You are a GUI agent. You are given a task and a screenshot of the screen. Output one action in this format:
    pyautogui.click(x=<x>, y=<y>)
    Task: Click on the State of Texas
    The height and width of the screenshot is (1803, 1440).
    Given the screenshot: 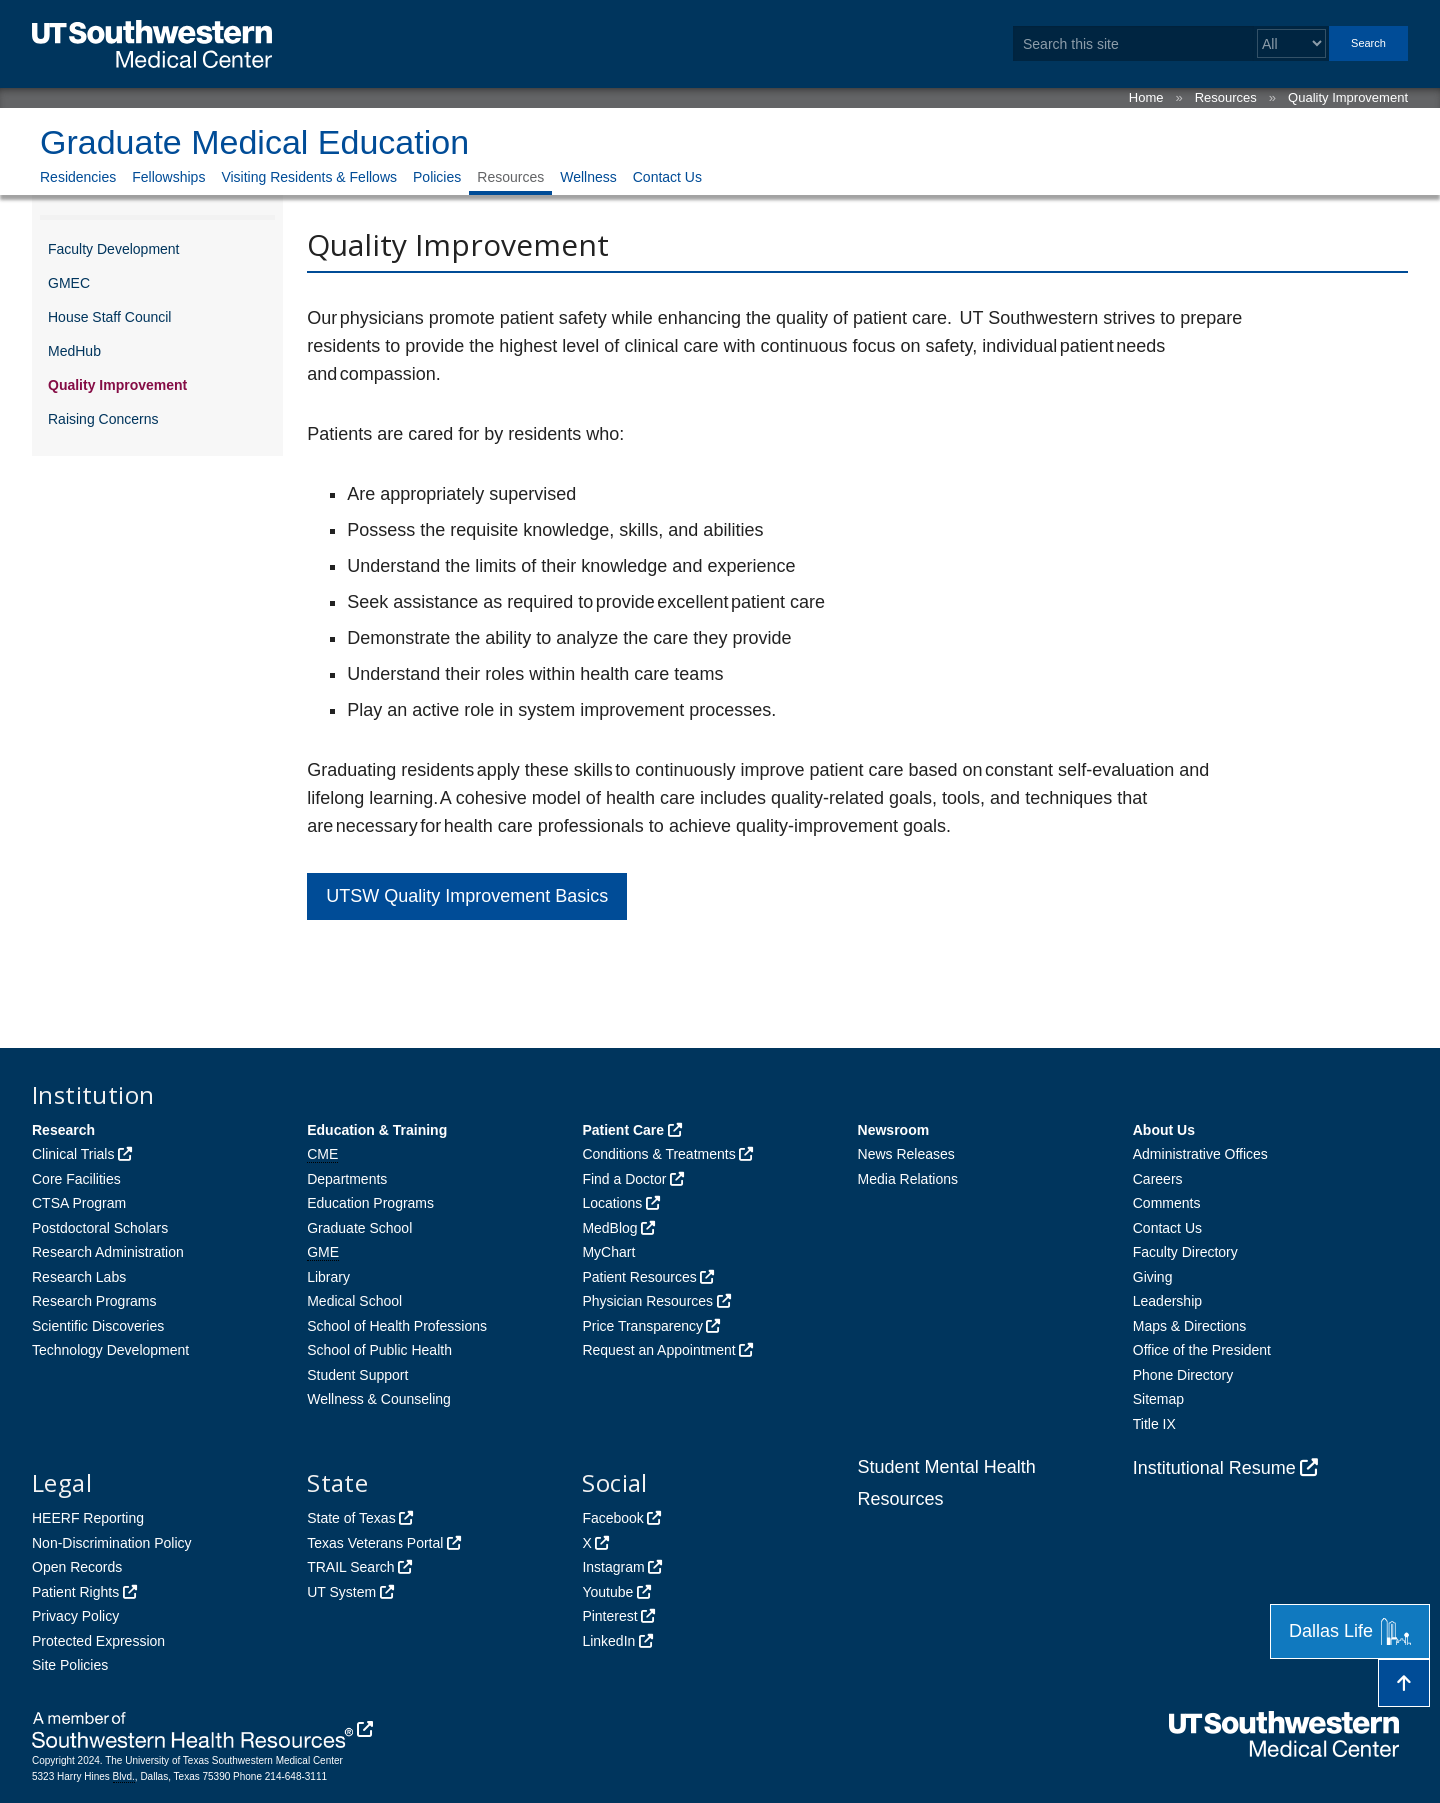 What is the action you would take?
    pyautogui.click(x=351, y=1518)
    